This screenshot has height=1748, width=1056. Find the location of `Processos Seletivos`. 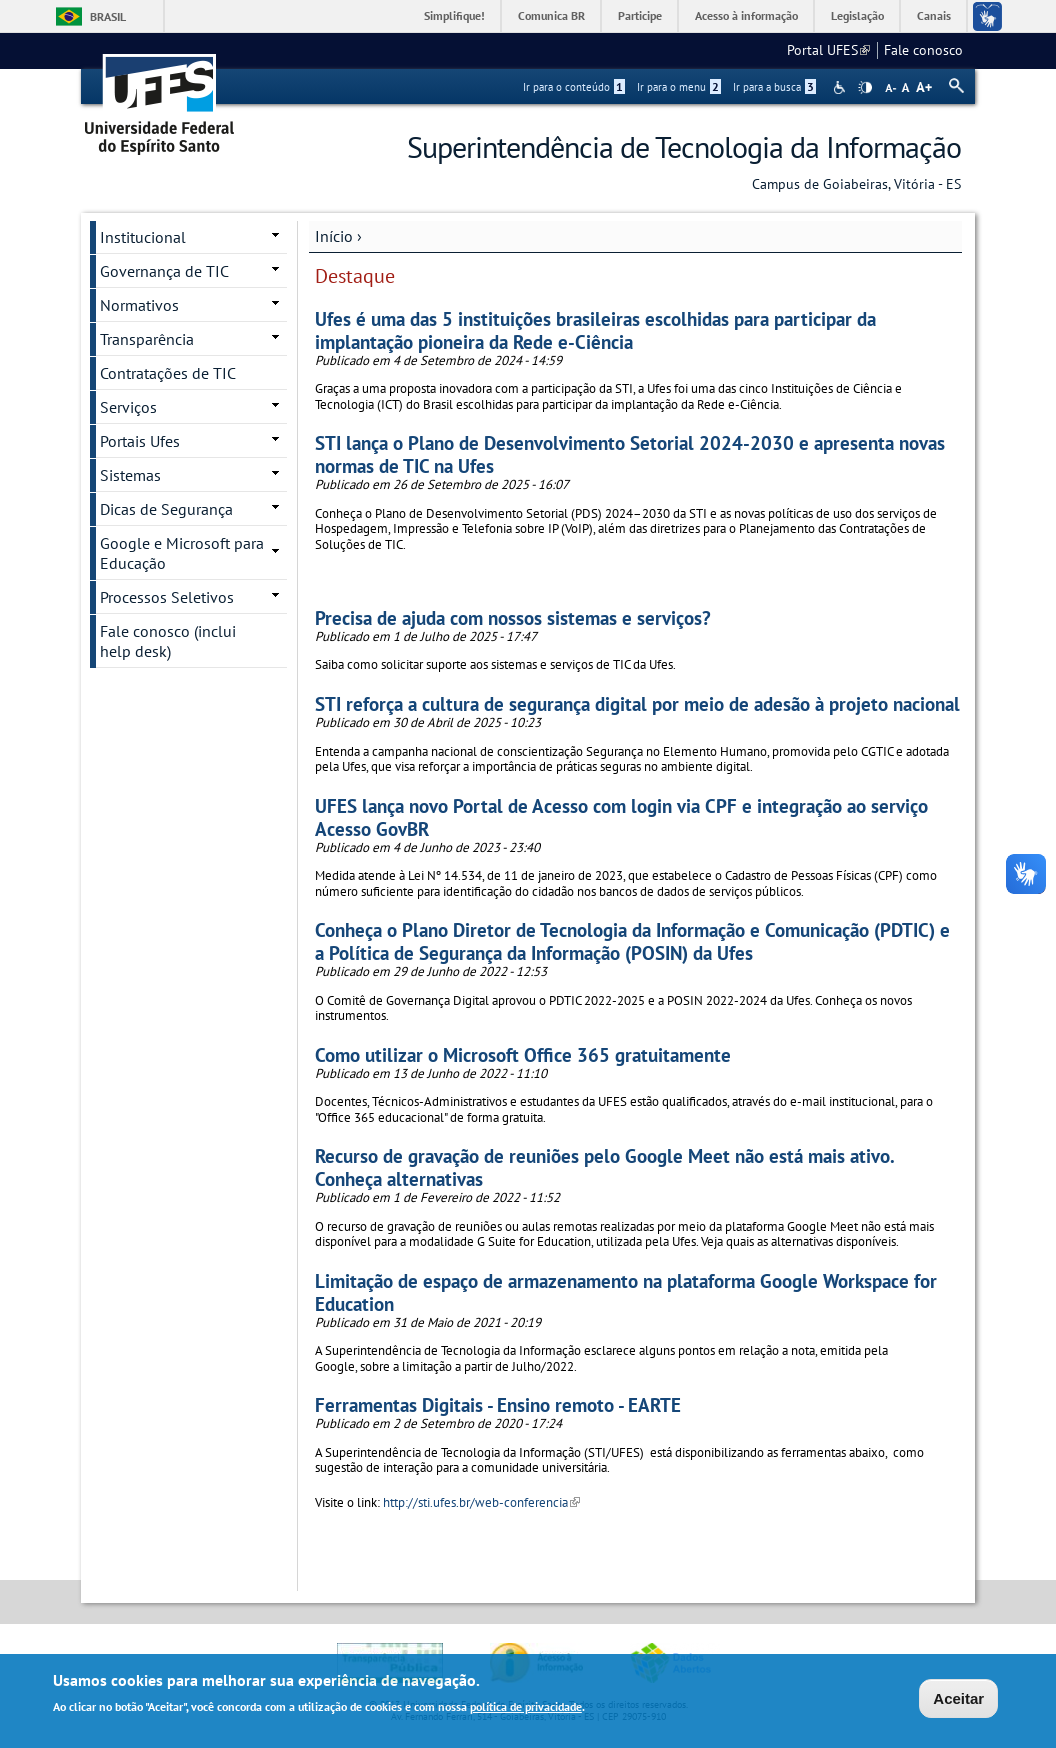

Processos Seletivos is located at coordinates (167, 597).